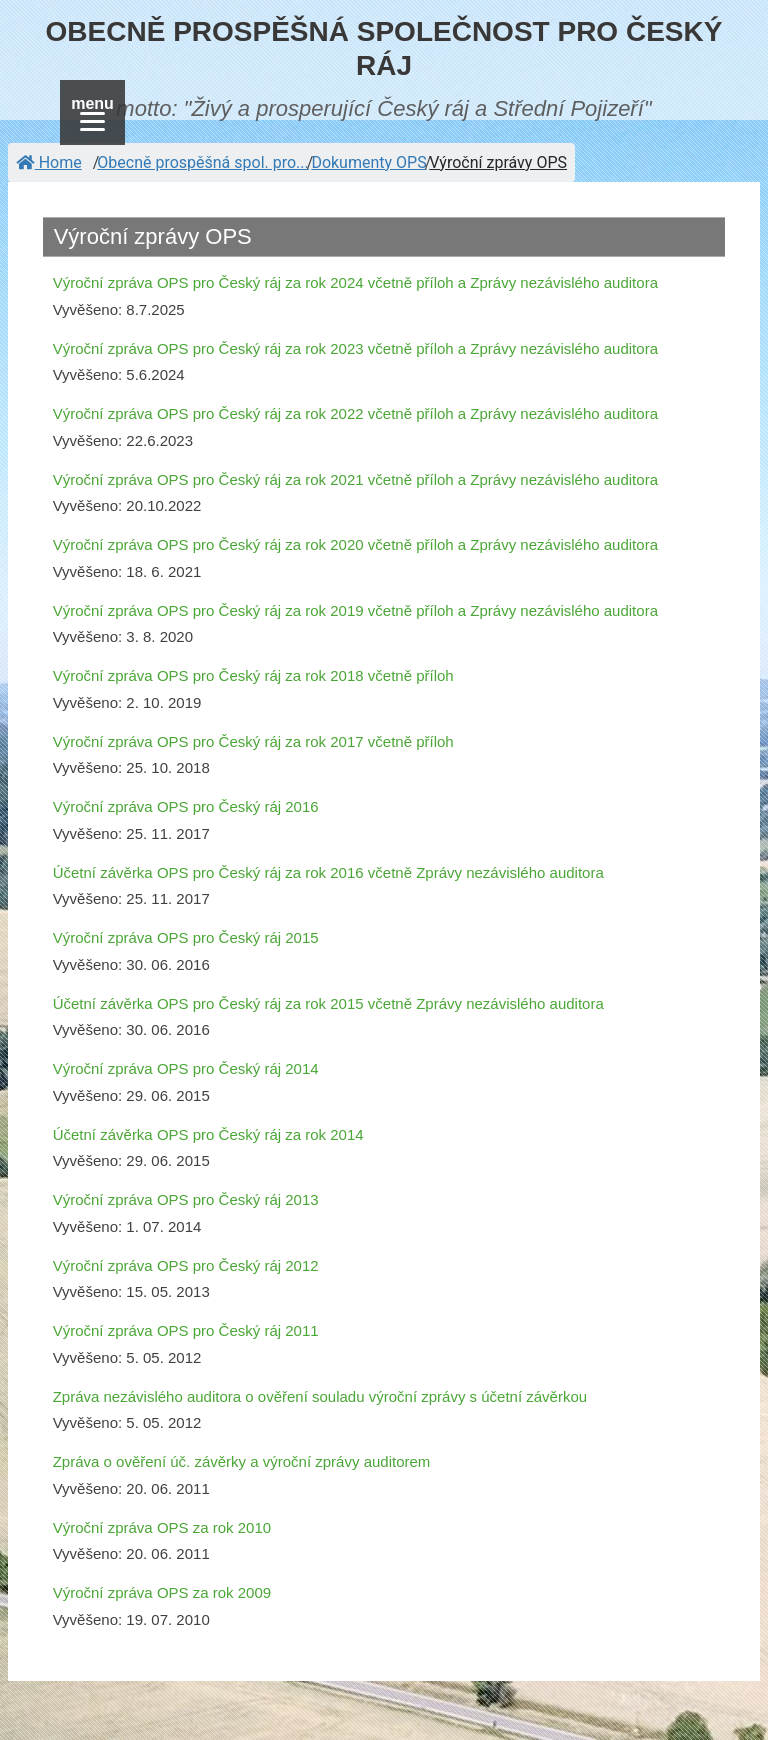  What do you see at coordinates (328, 872) in the screenshot?
I see `Účetní závěrka OPS pro Český ráj za rok 2016 včetně Zprávy nezávislého auditora` at bounding box center [328, 872].